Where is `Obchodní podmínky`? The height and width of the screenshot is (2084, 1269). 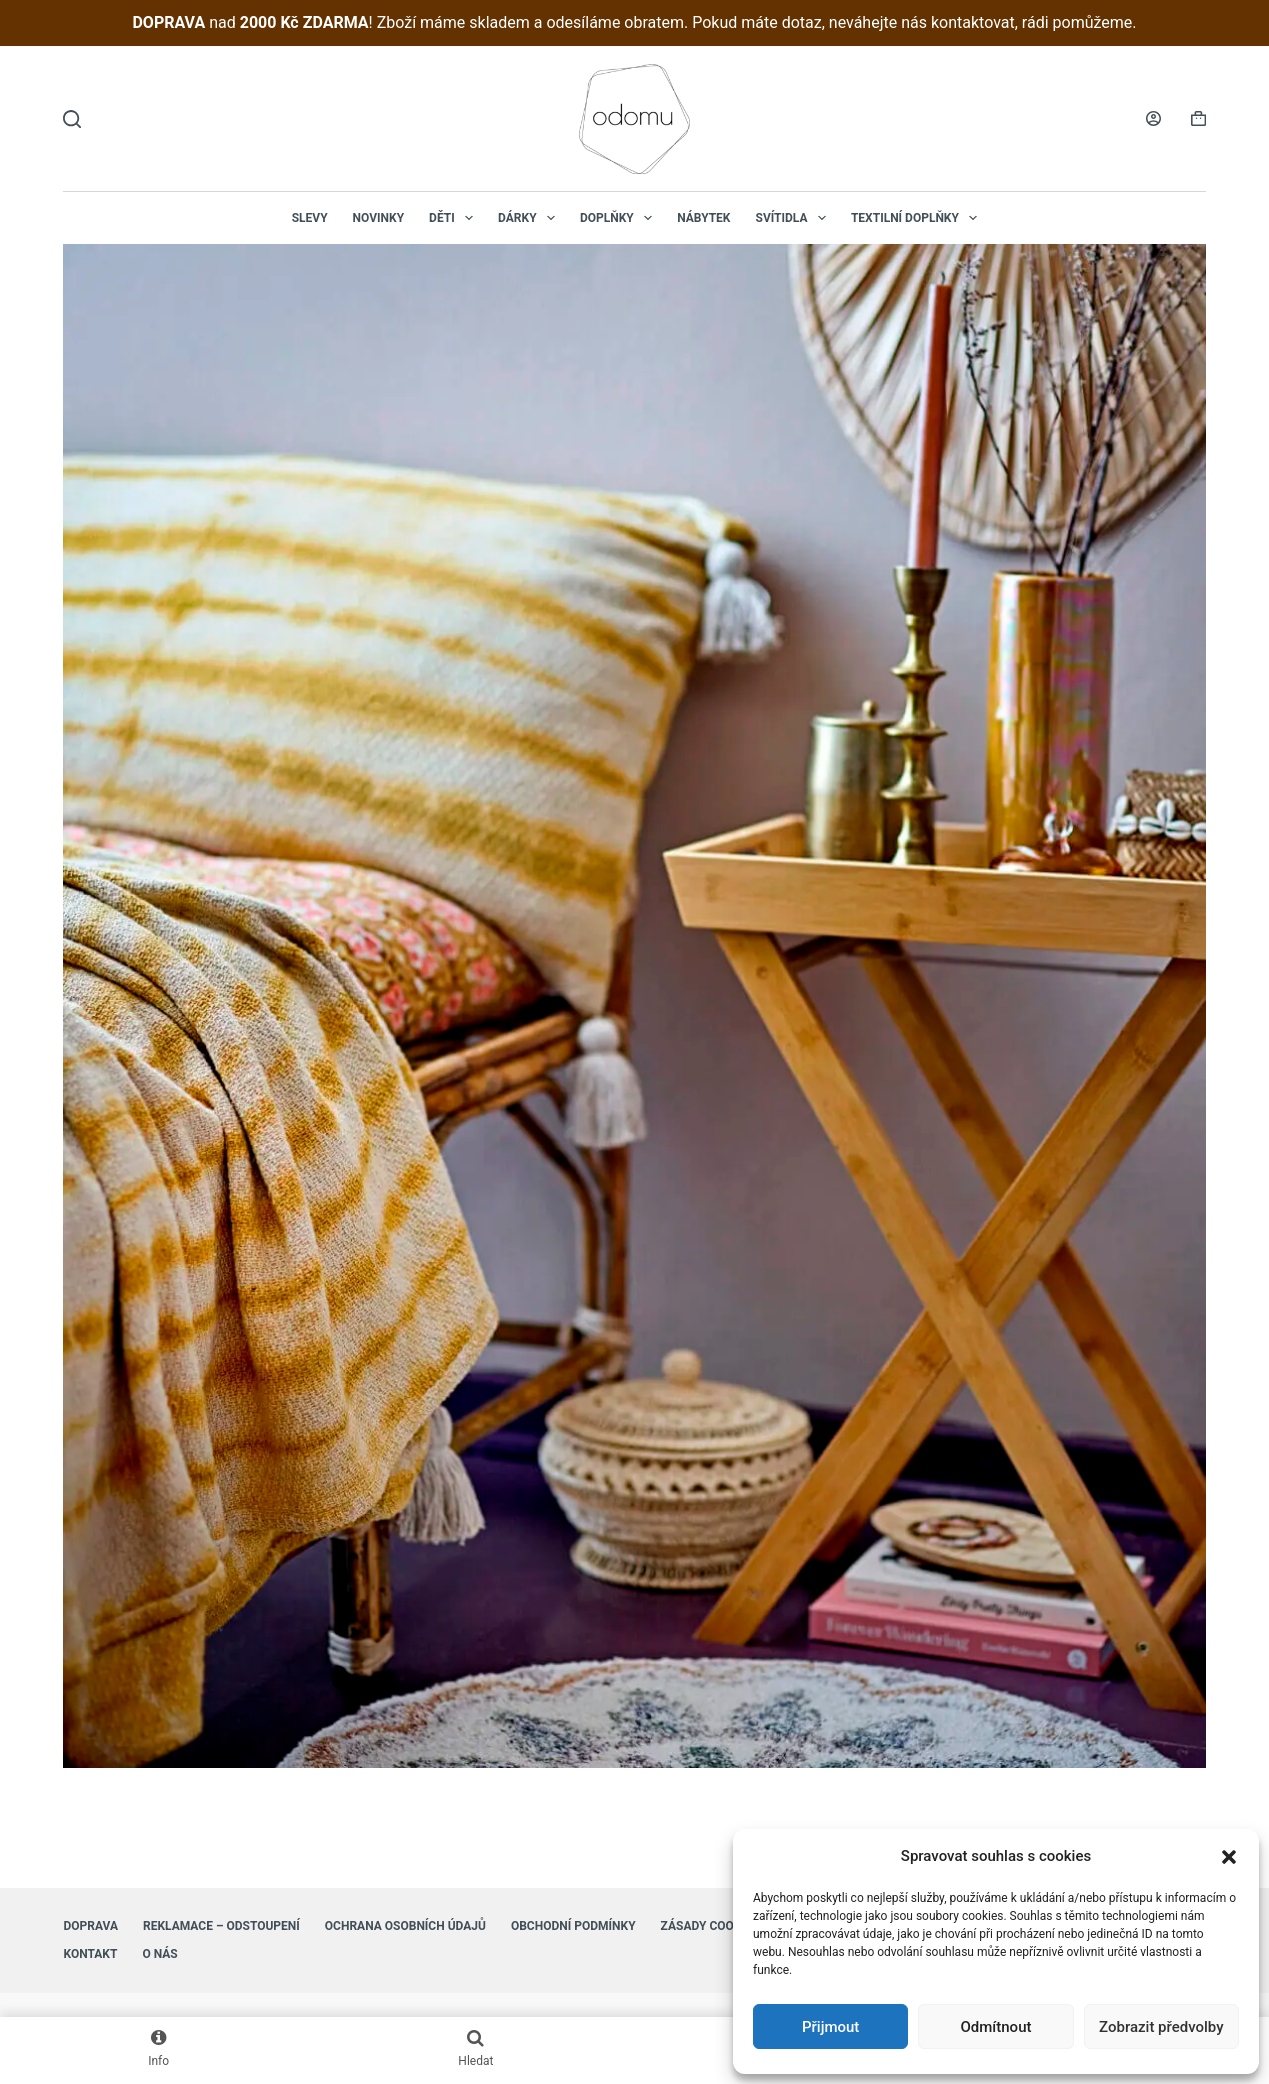 Obchodní podmínky is located at coordinates (573, 1926).